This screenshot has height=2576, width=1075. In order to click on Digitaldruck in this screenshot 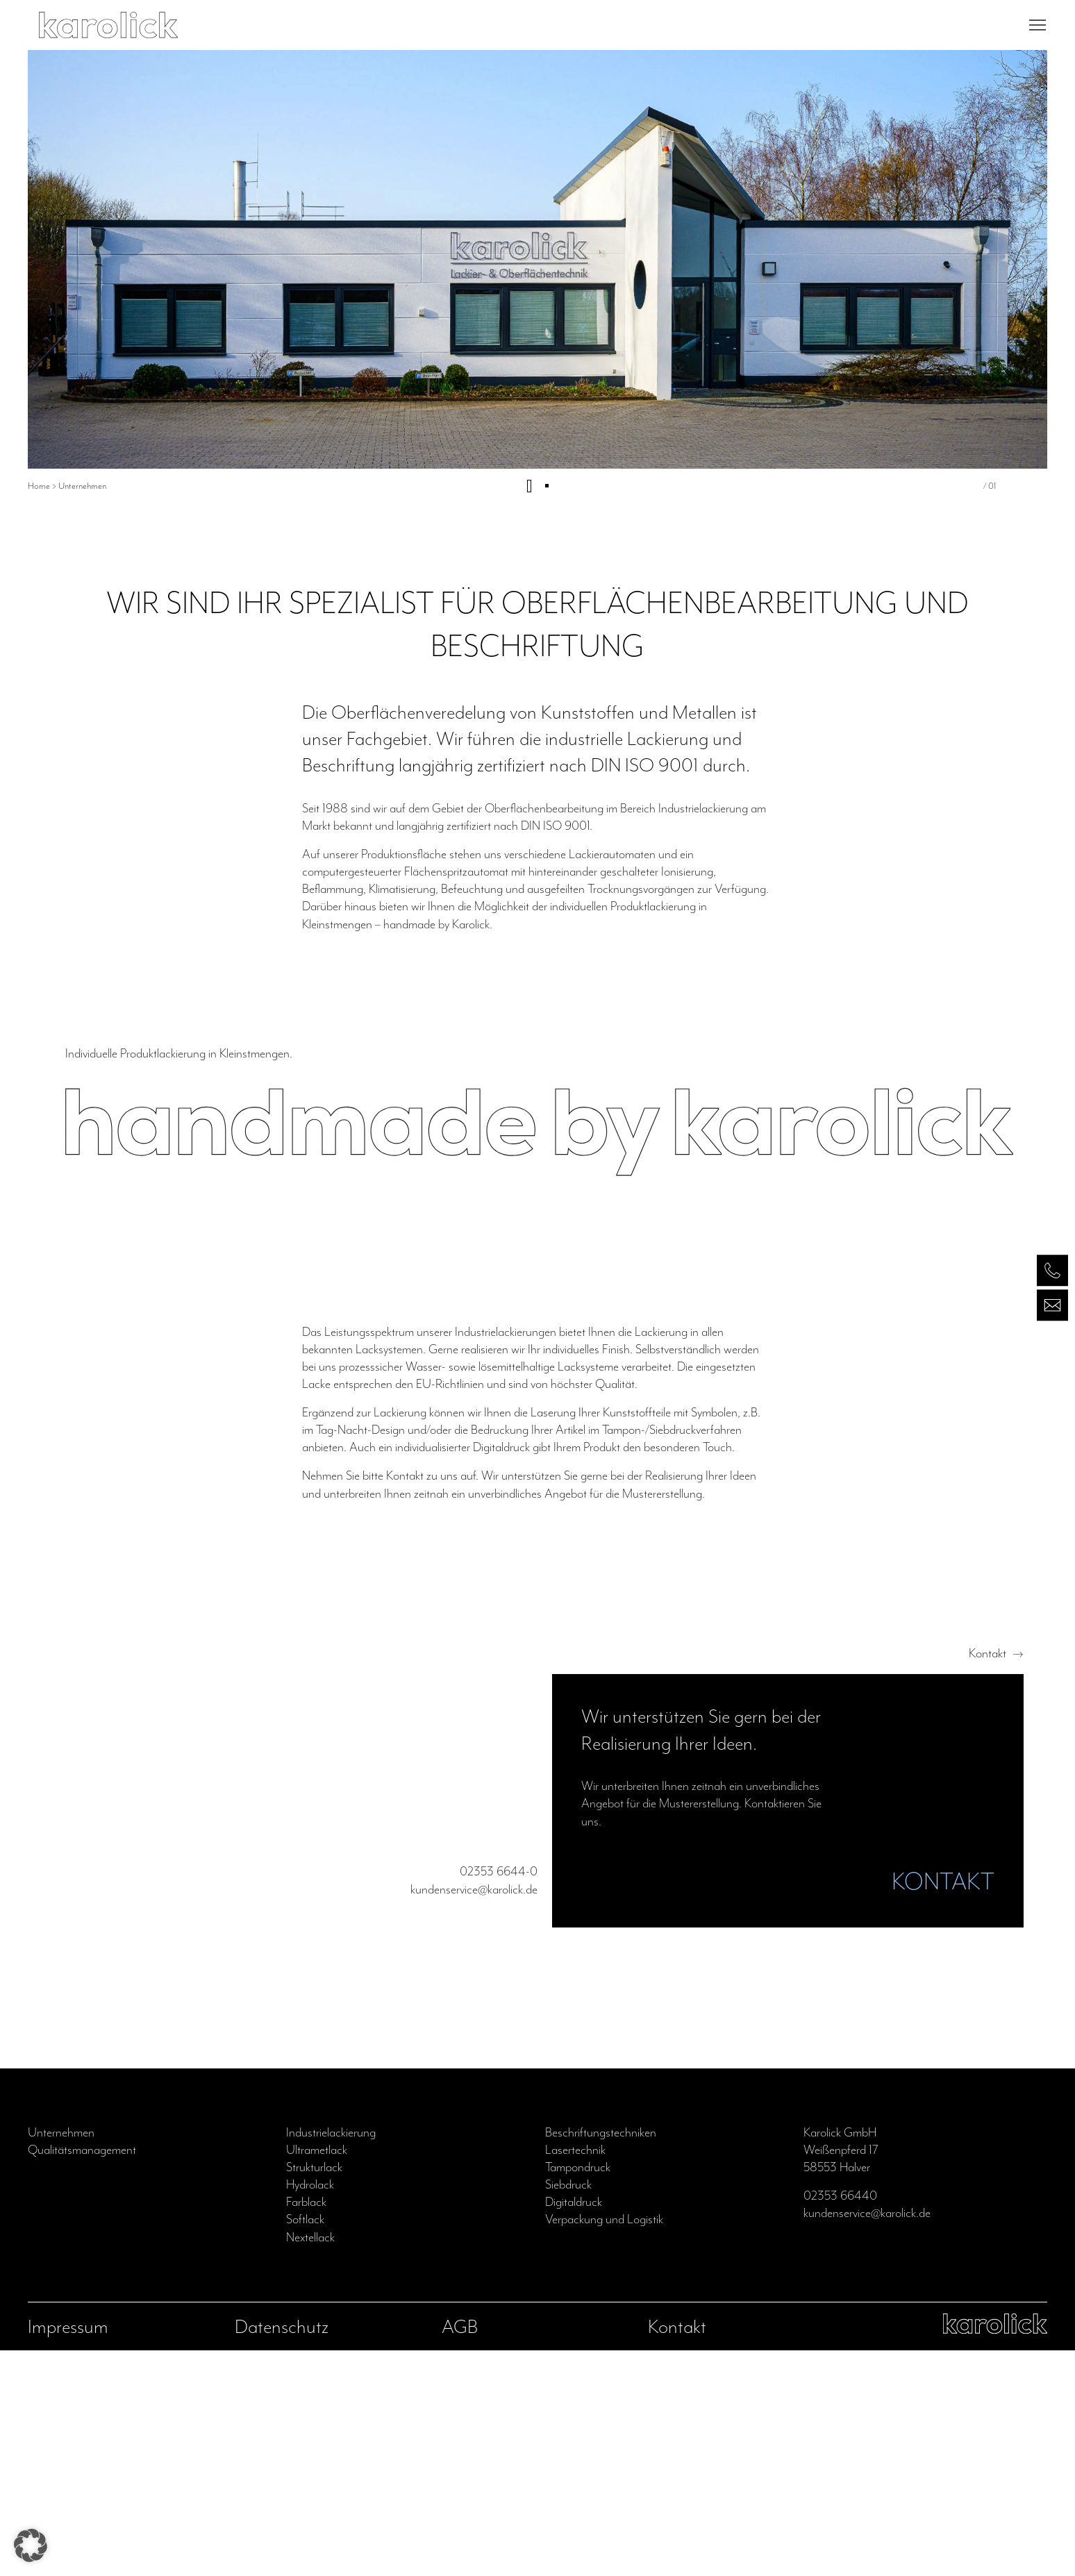, I will do `click(573, 2201)`.